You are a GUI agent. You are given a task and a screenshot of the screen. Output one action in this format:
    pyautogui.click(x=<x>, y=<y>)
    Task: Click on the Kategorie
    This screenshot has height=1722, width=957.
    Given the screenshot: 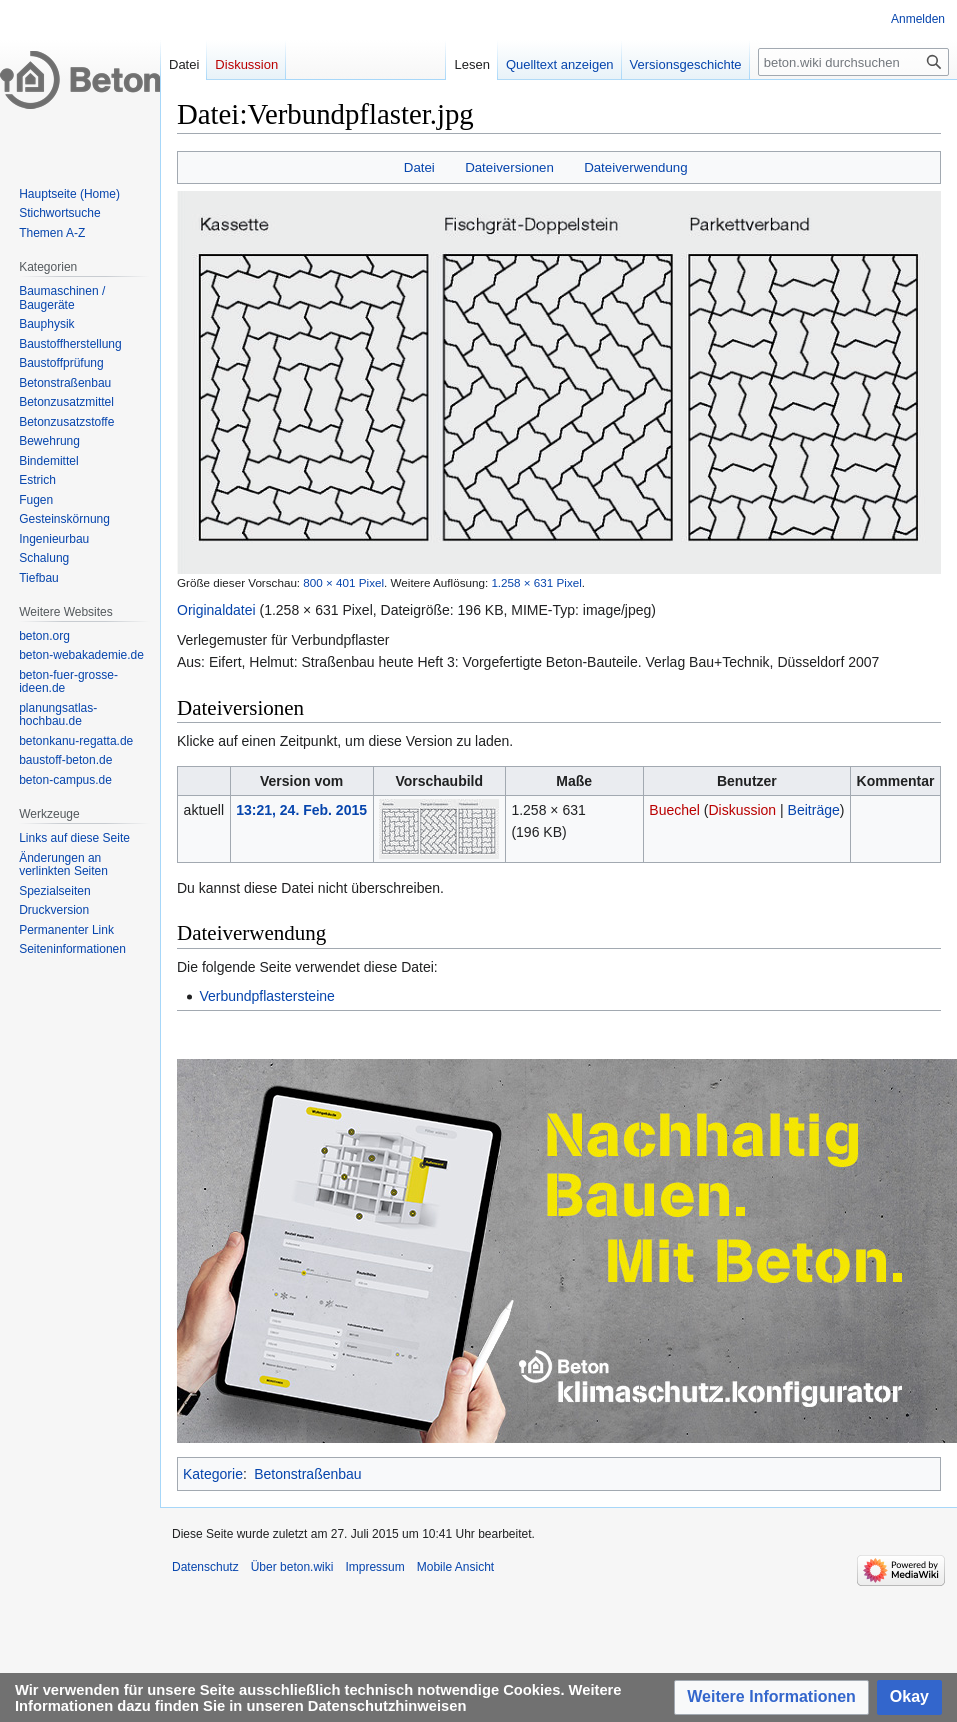 What is the action you would take?
    pyautogui.click(x=213, y=1474)
    